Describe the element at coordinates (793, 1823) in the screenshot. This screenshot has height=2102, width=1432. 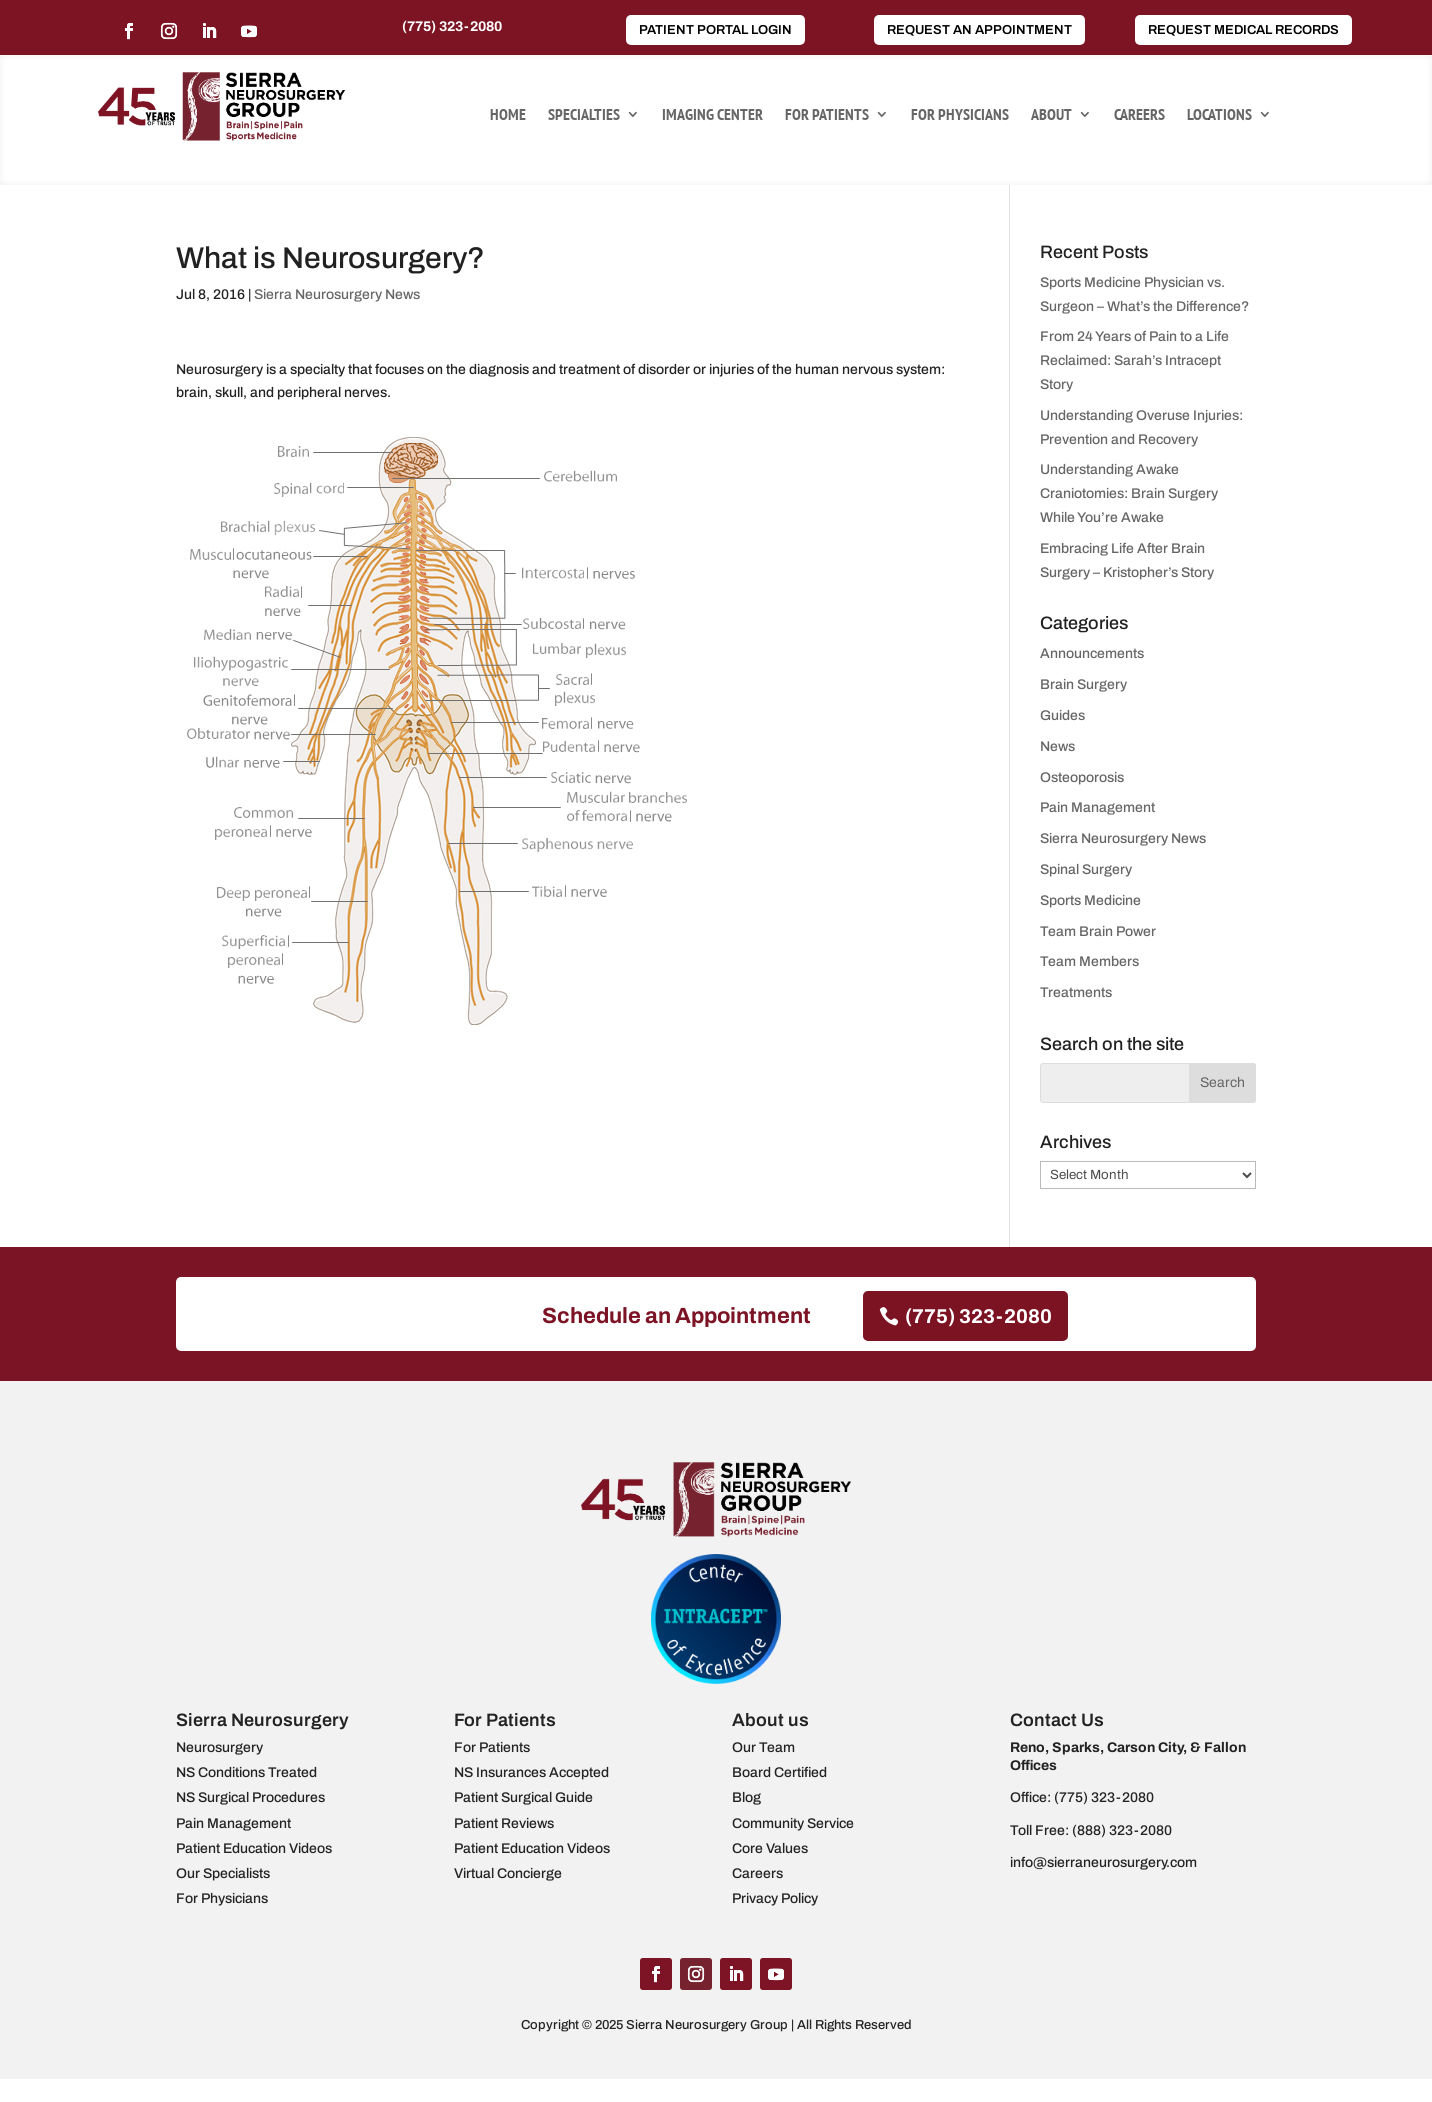
I see `Community Service` at that location.